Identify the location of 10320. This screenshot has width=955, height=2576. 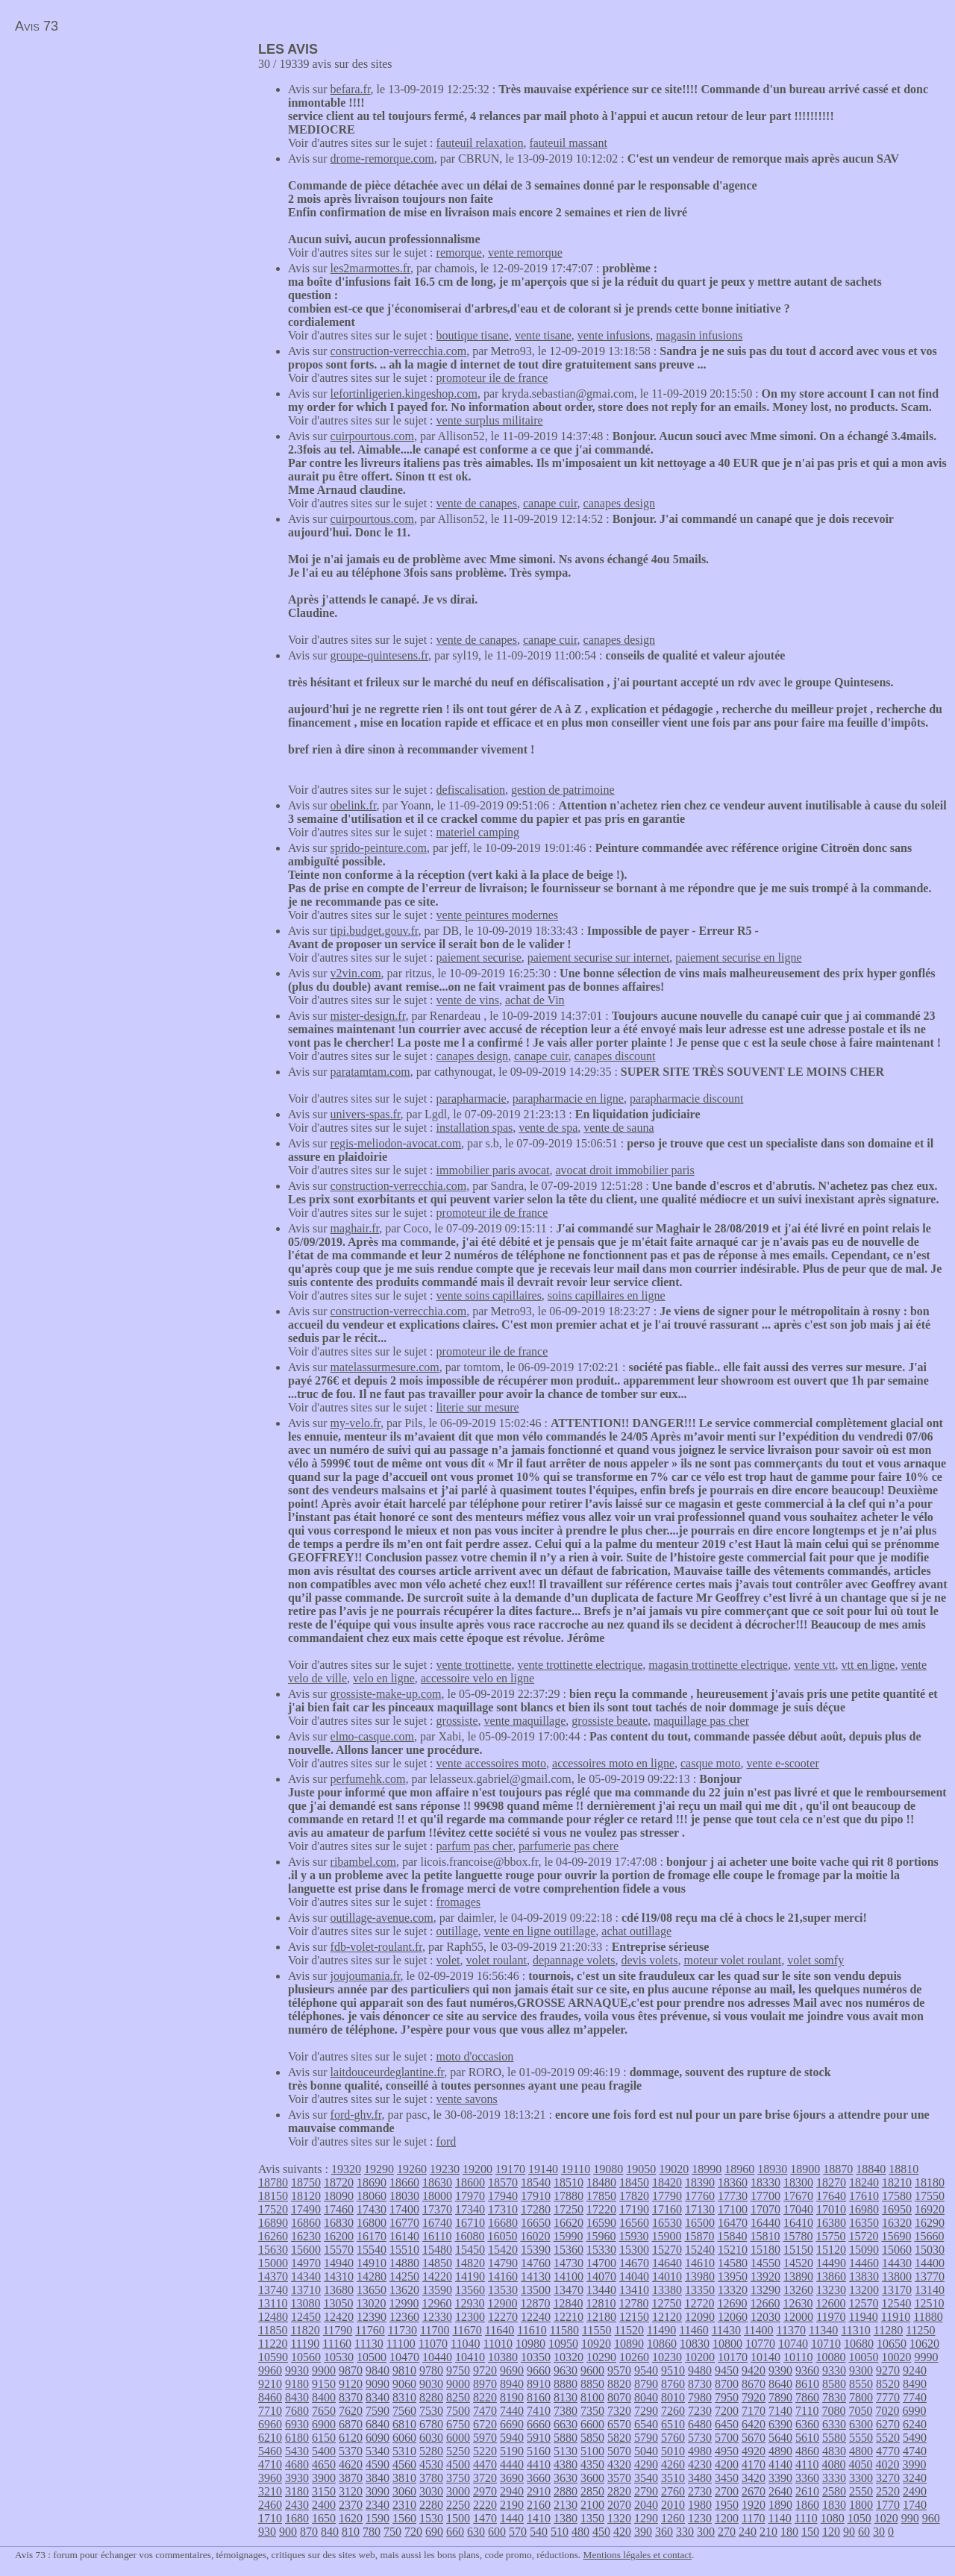
(568, 2357).